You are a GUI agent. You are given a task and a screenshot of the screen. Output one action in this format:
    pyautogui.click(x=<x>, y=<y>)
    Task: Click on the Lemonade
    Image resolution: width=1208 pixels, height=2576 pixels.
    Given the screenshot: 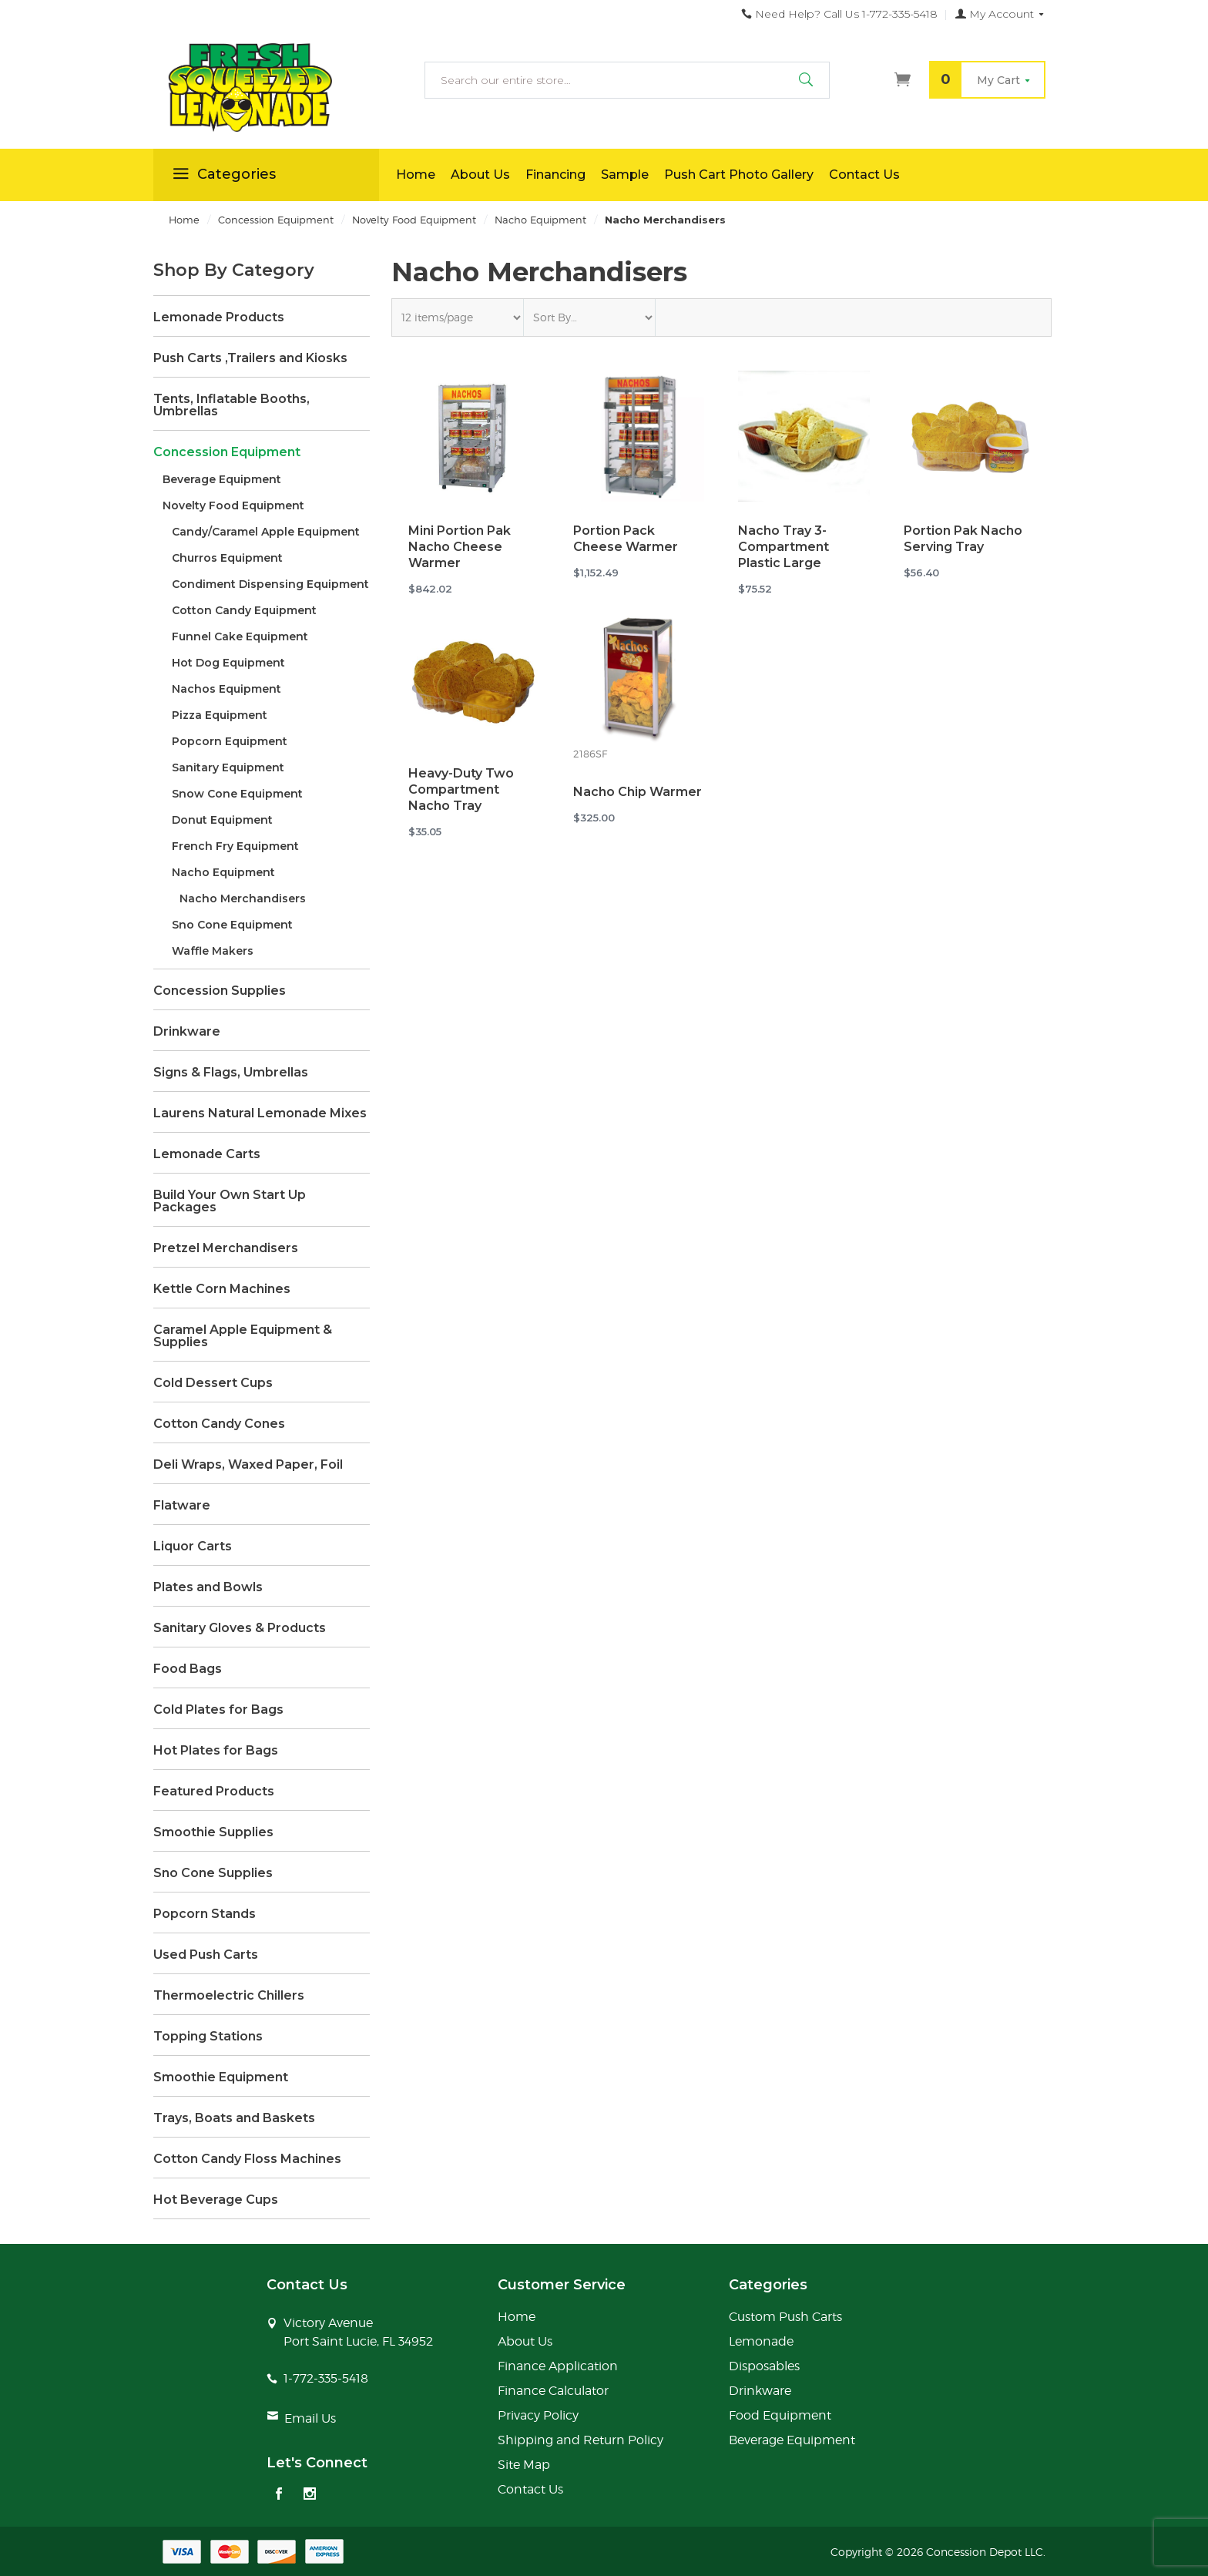 What is the action you would take?
    pyautogui.click(x=761, y=2341)
    